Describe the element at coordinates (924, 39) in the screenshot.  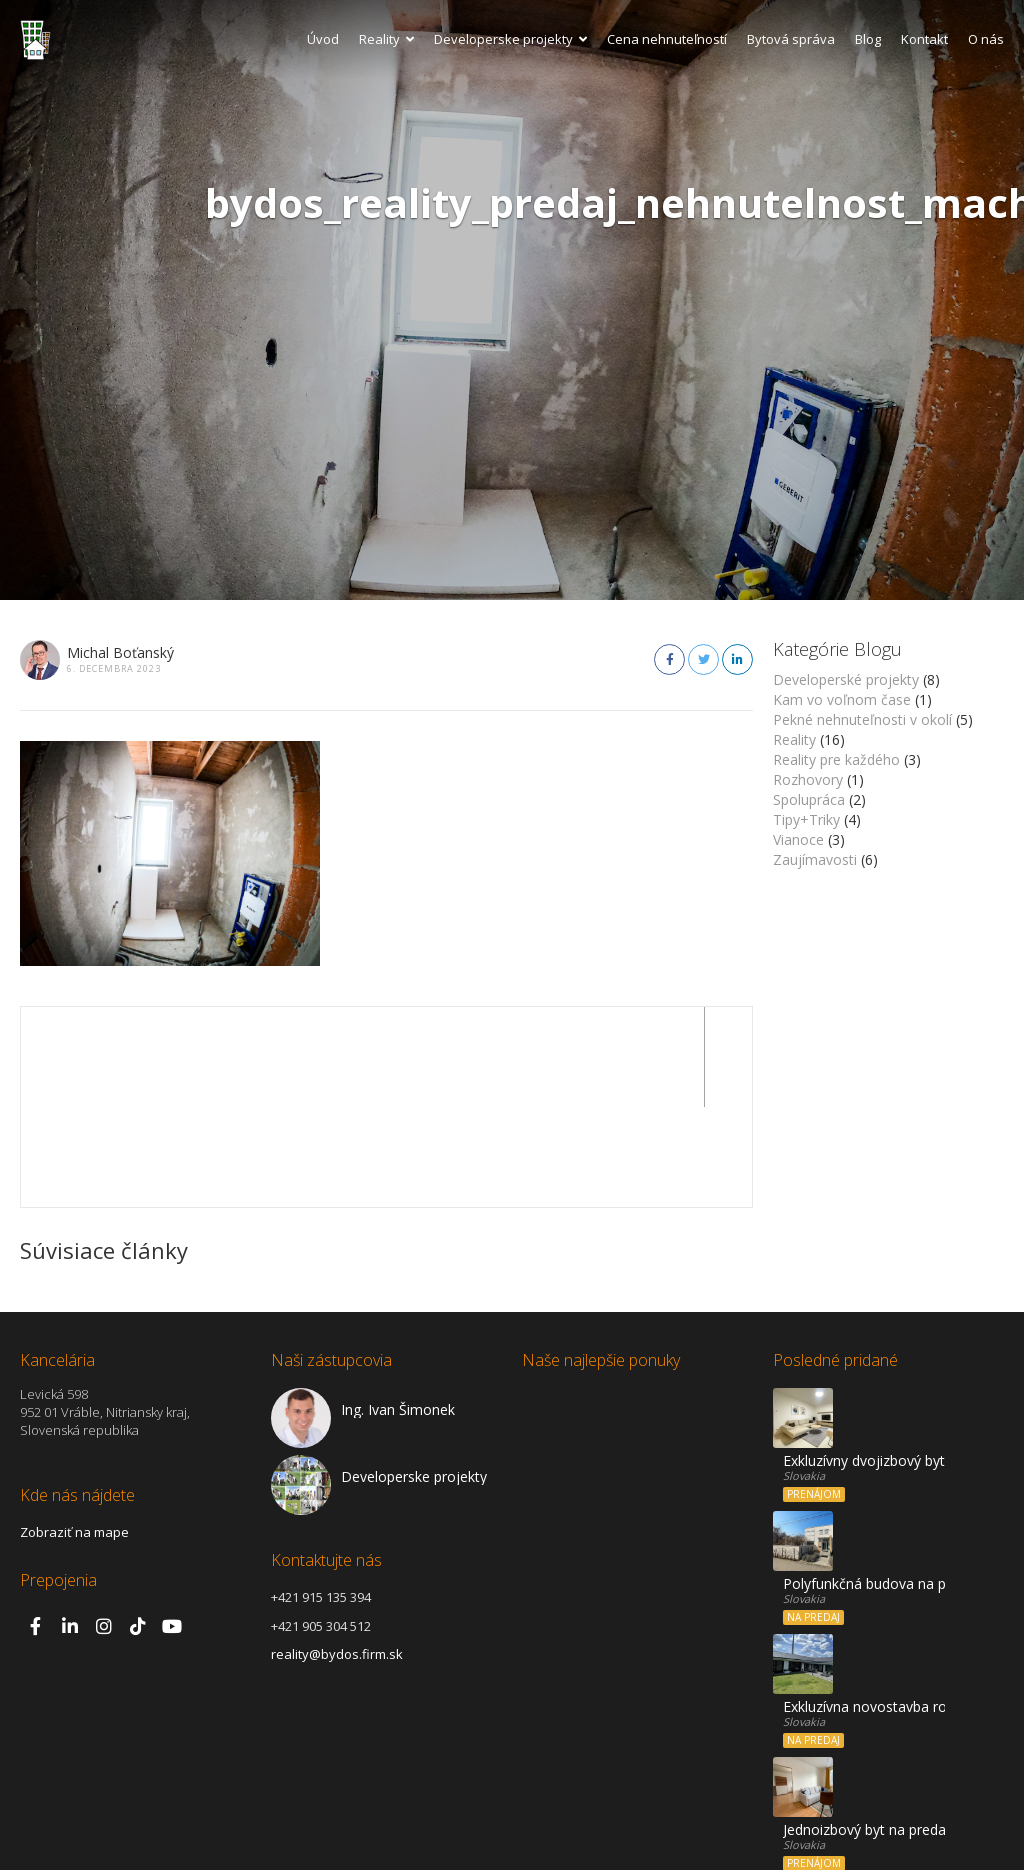
I see `Kontakt` at that location.